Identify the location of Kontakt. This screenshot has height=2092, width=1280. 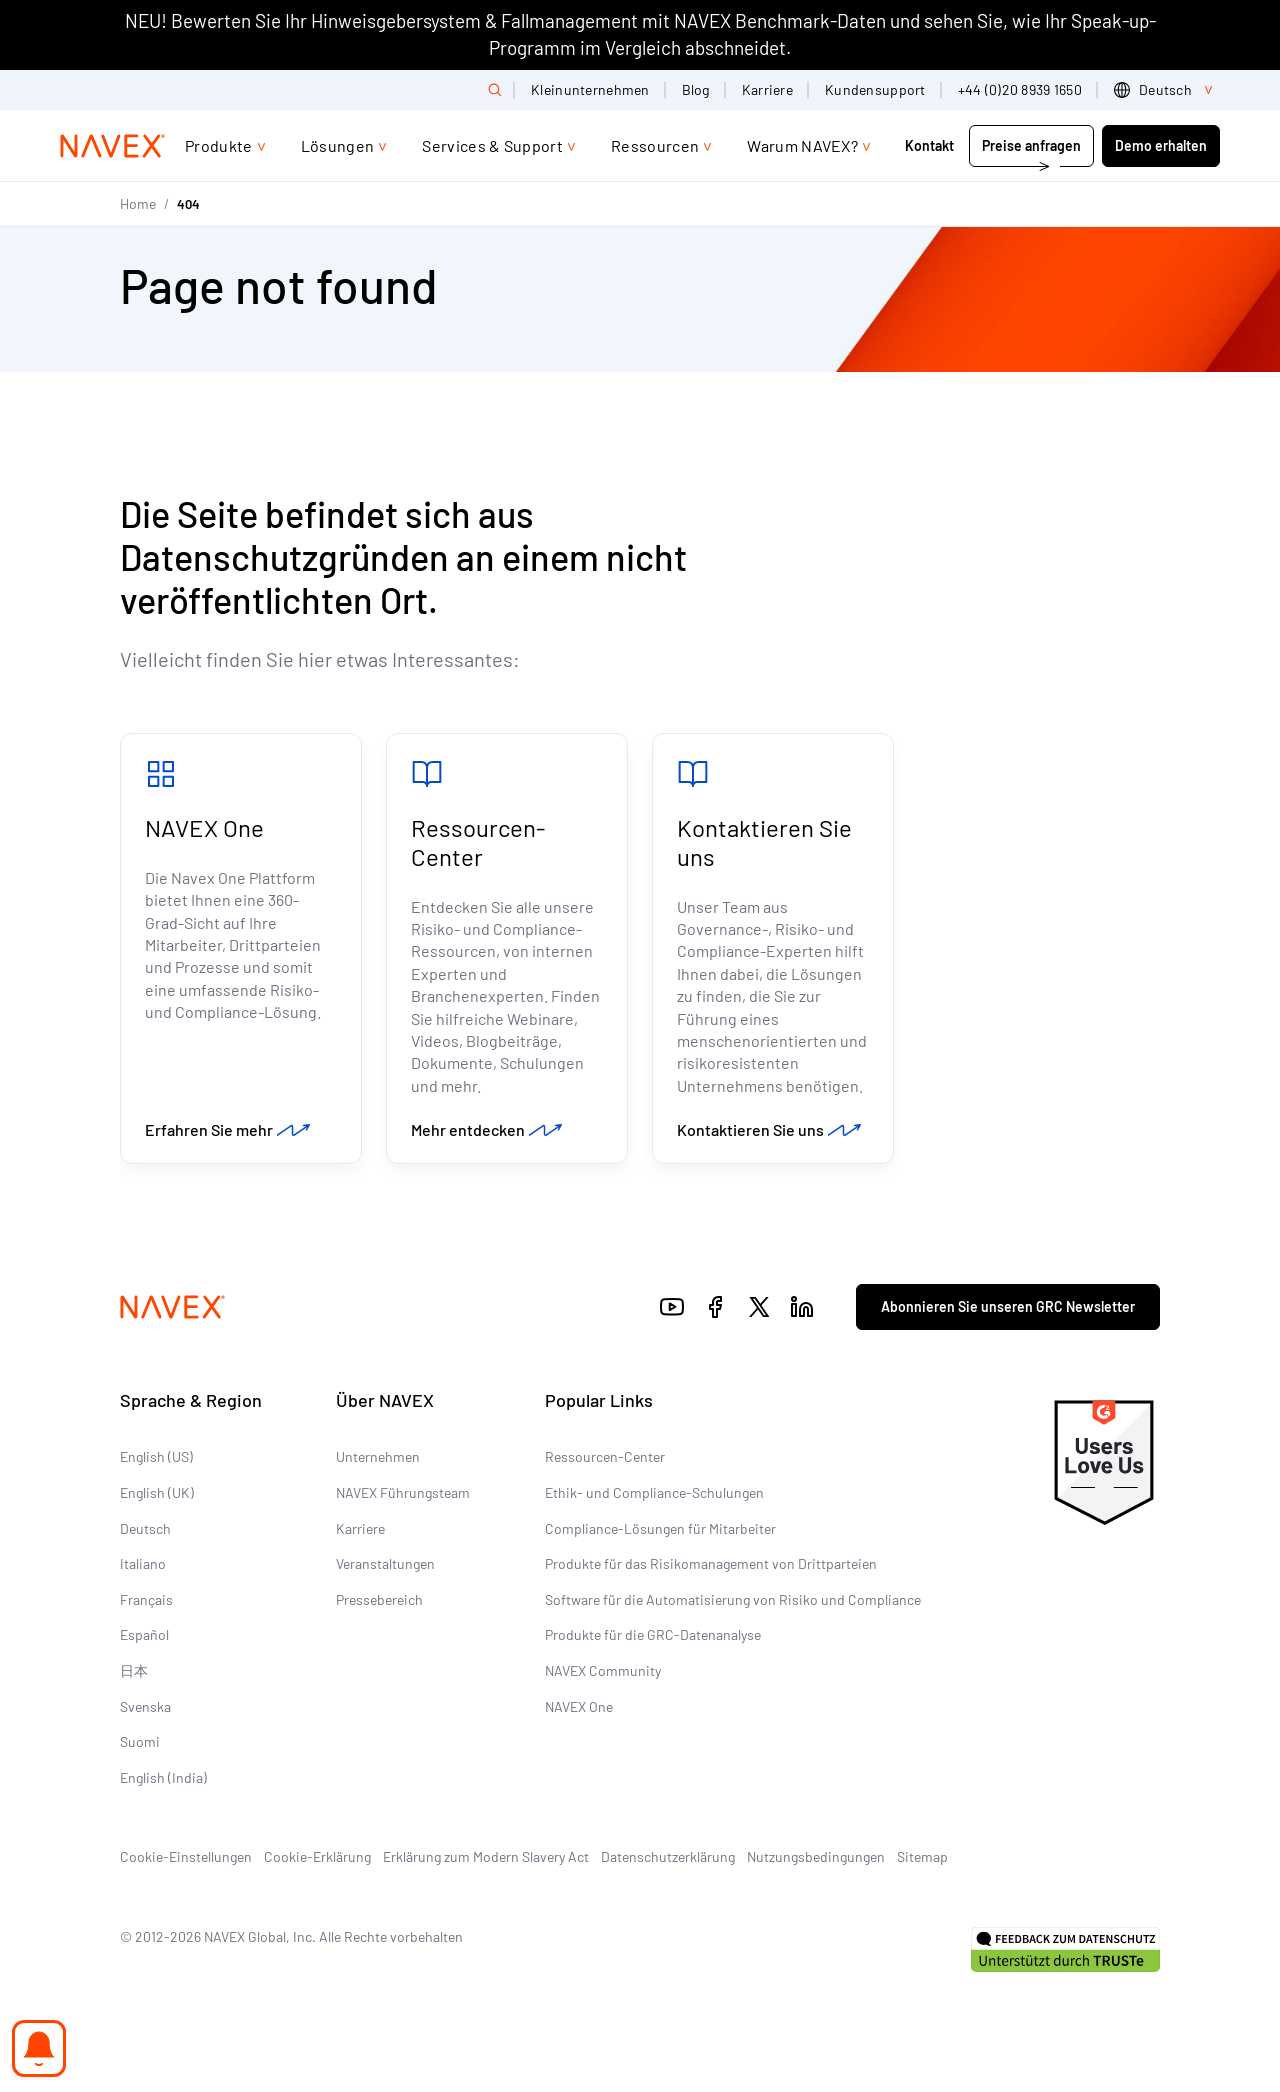
(931, 145).